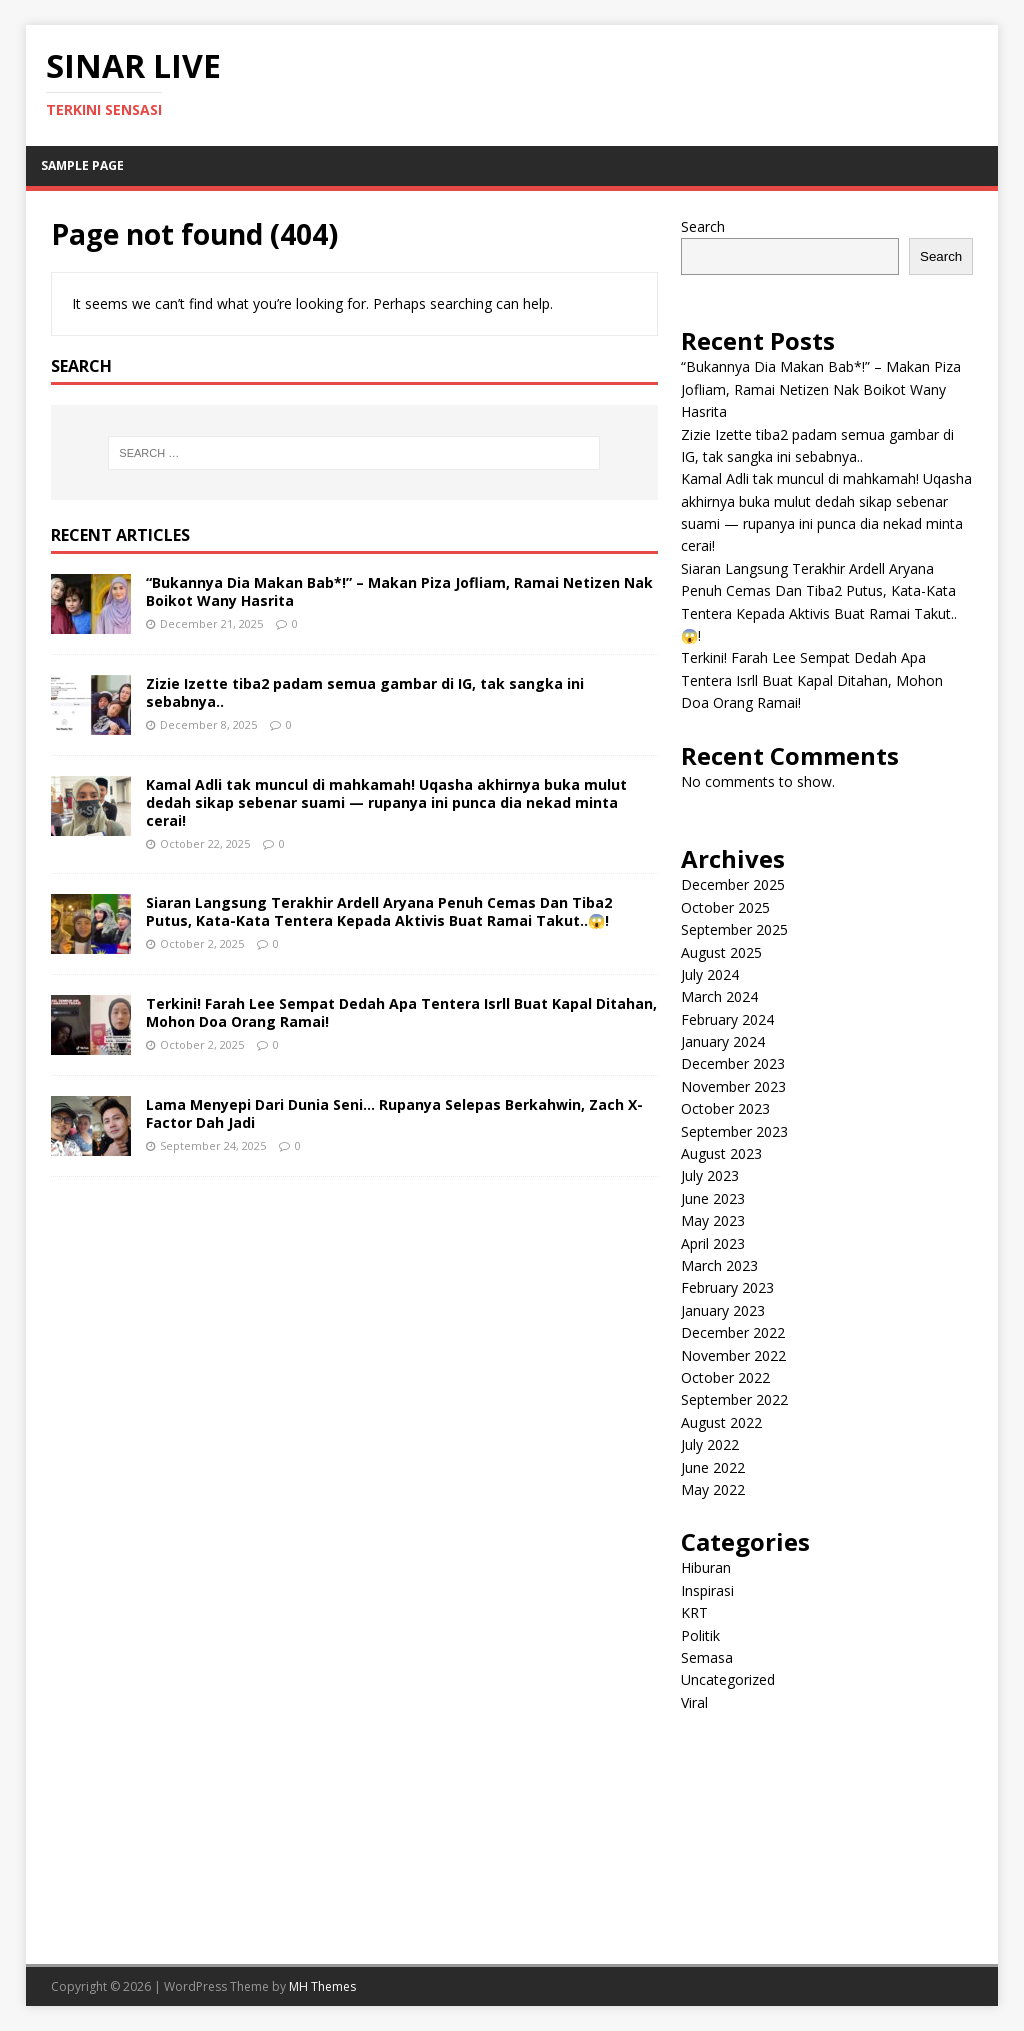  Describe the element at coordinates (725, 907) in the screenshot. I see `October 2025` at that location.